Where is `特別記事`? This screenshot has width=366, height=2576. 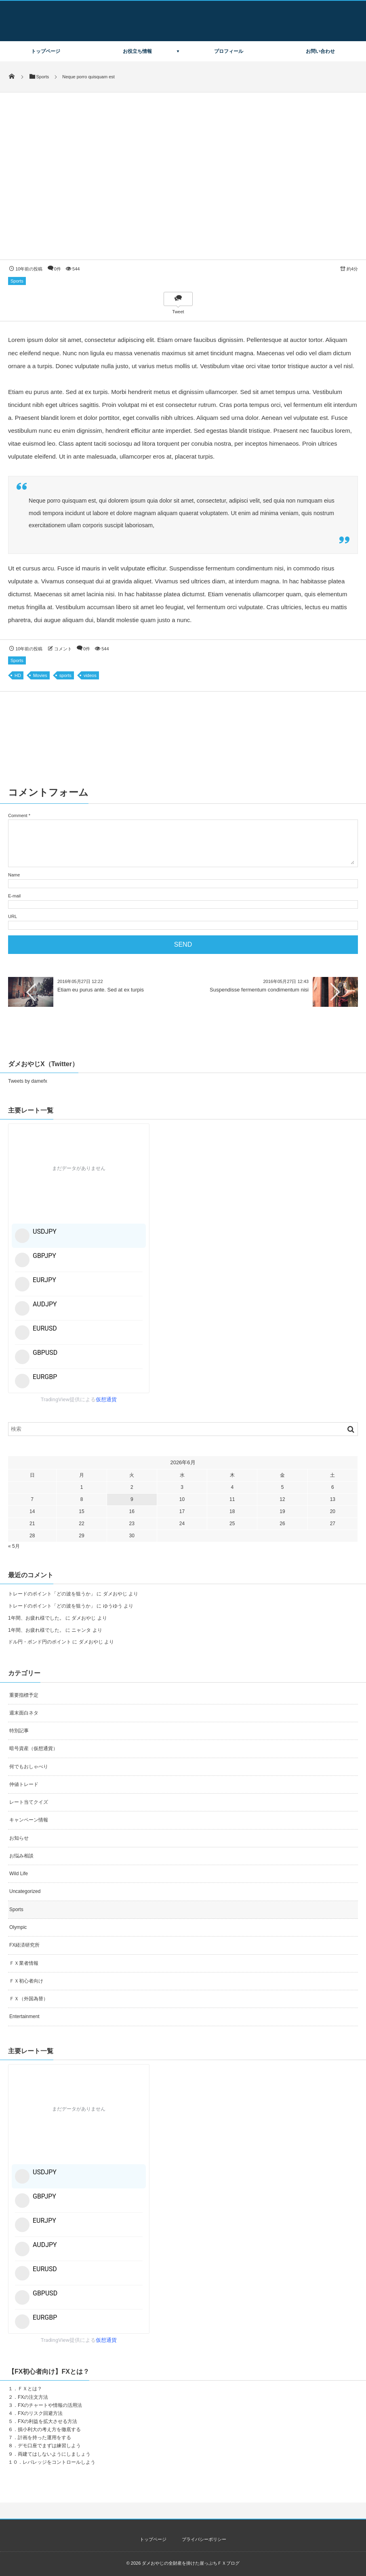
特別記事 is located at coordinates (19, 1730).